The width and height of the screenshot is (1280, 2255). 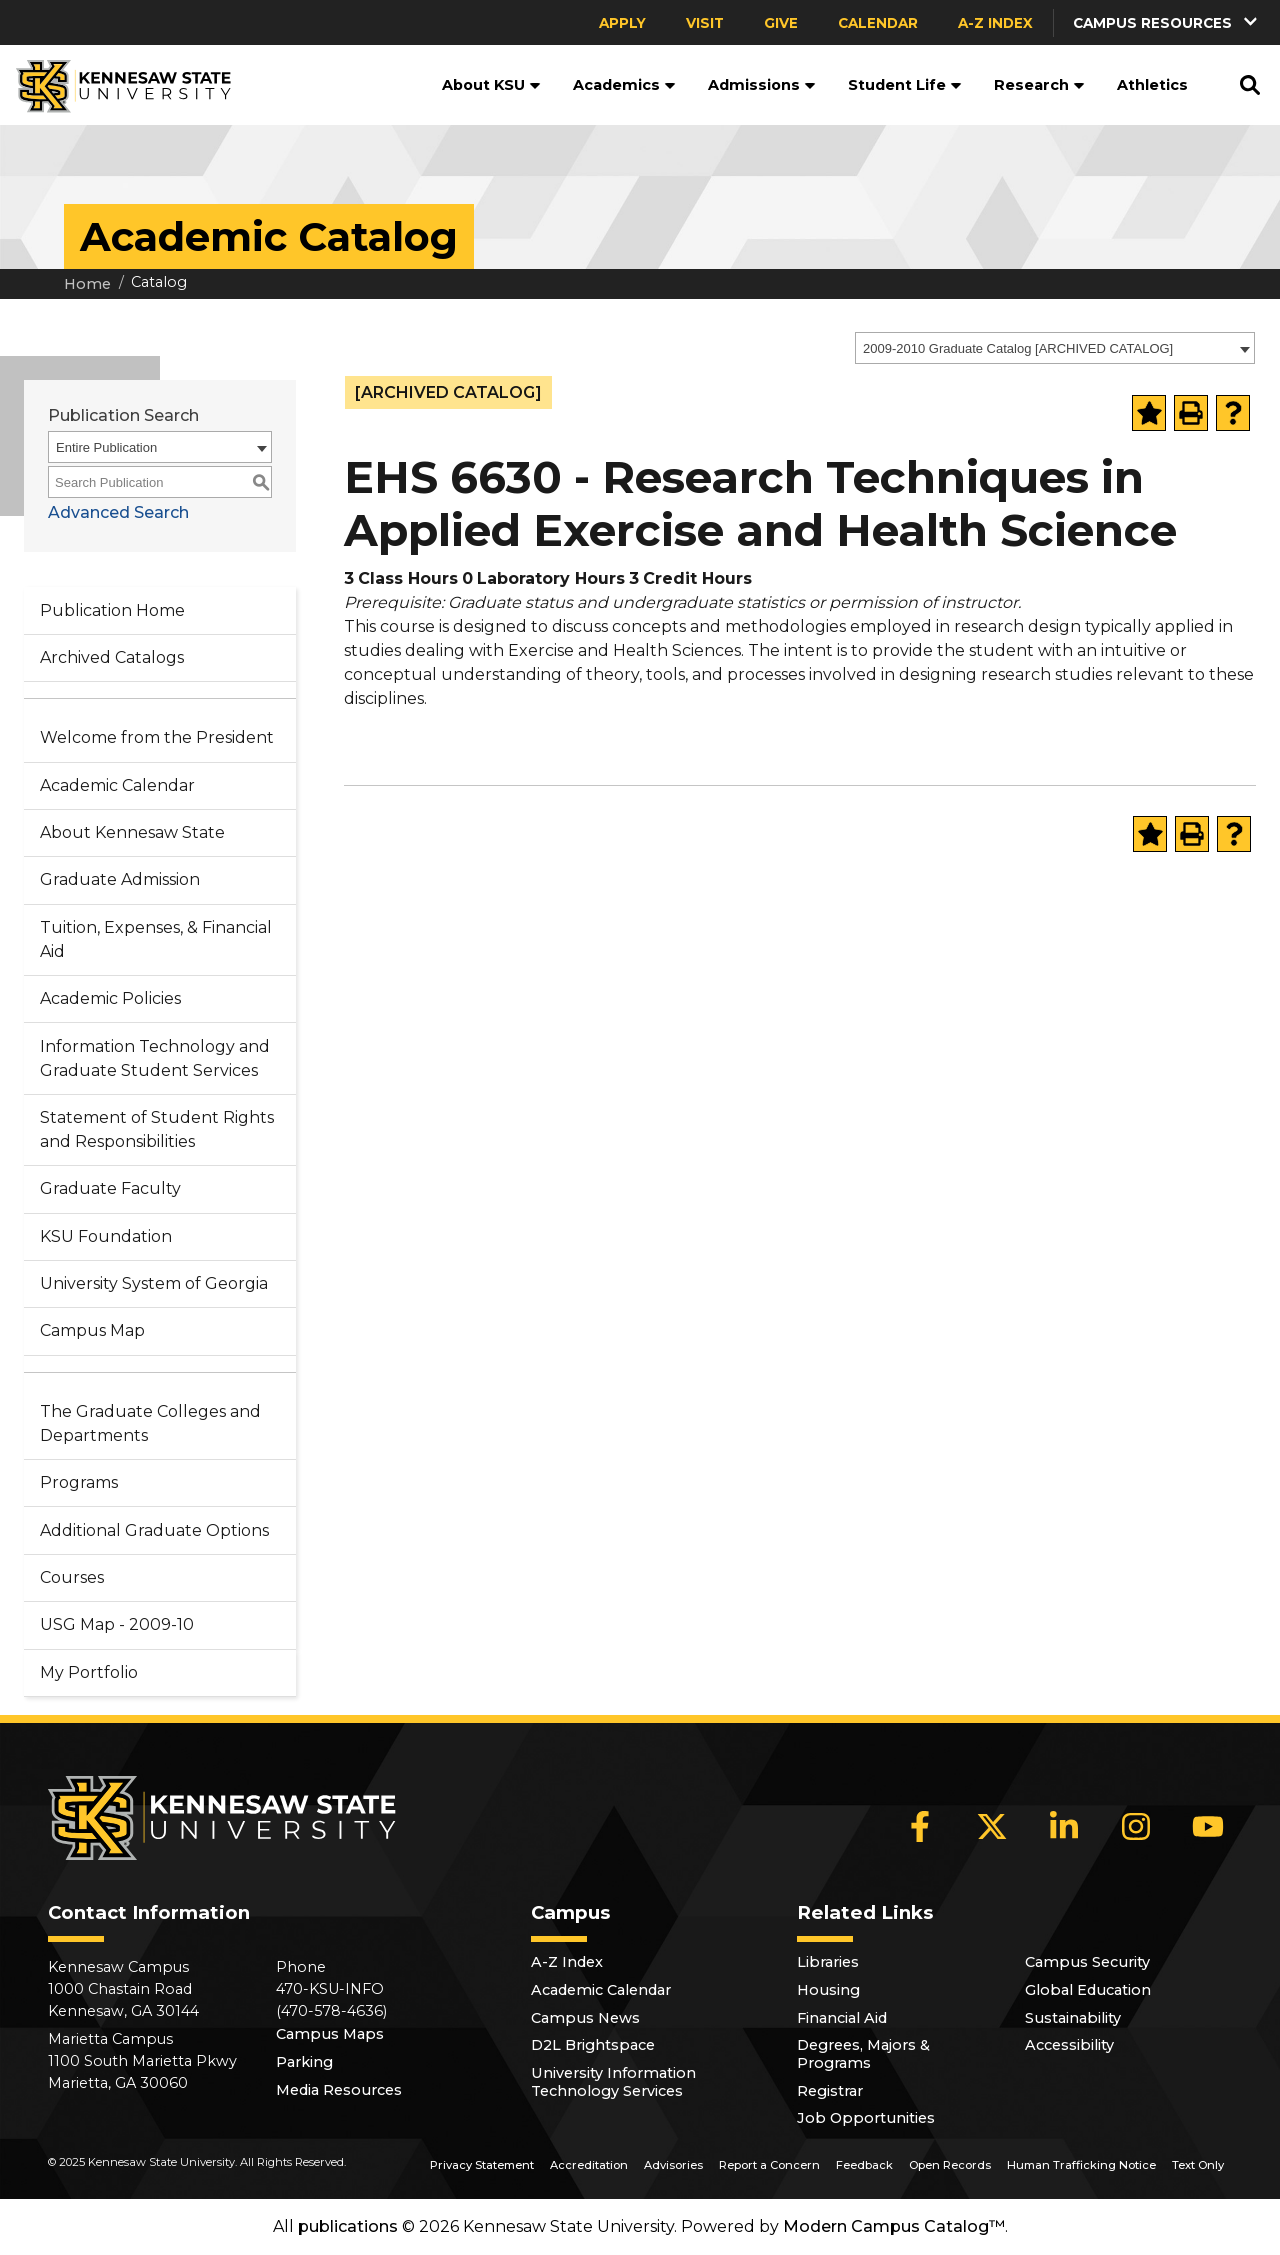 I want to click on Home, so click(x=87, y=284).